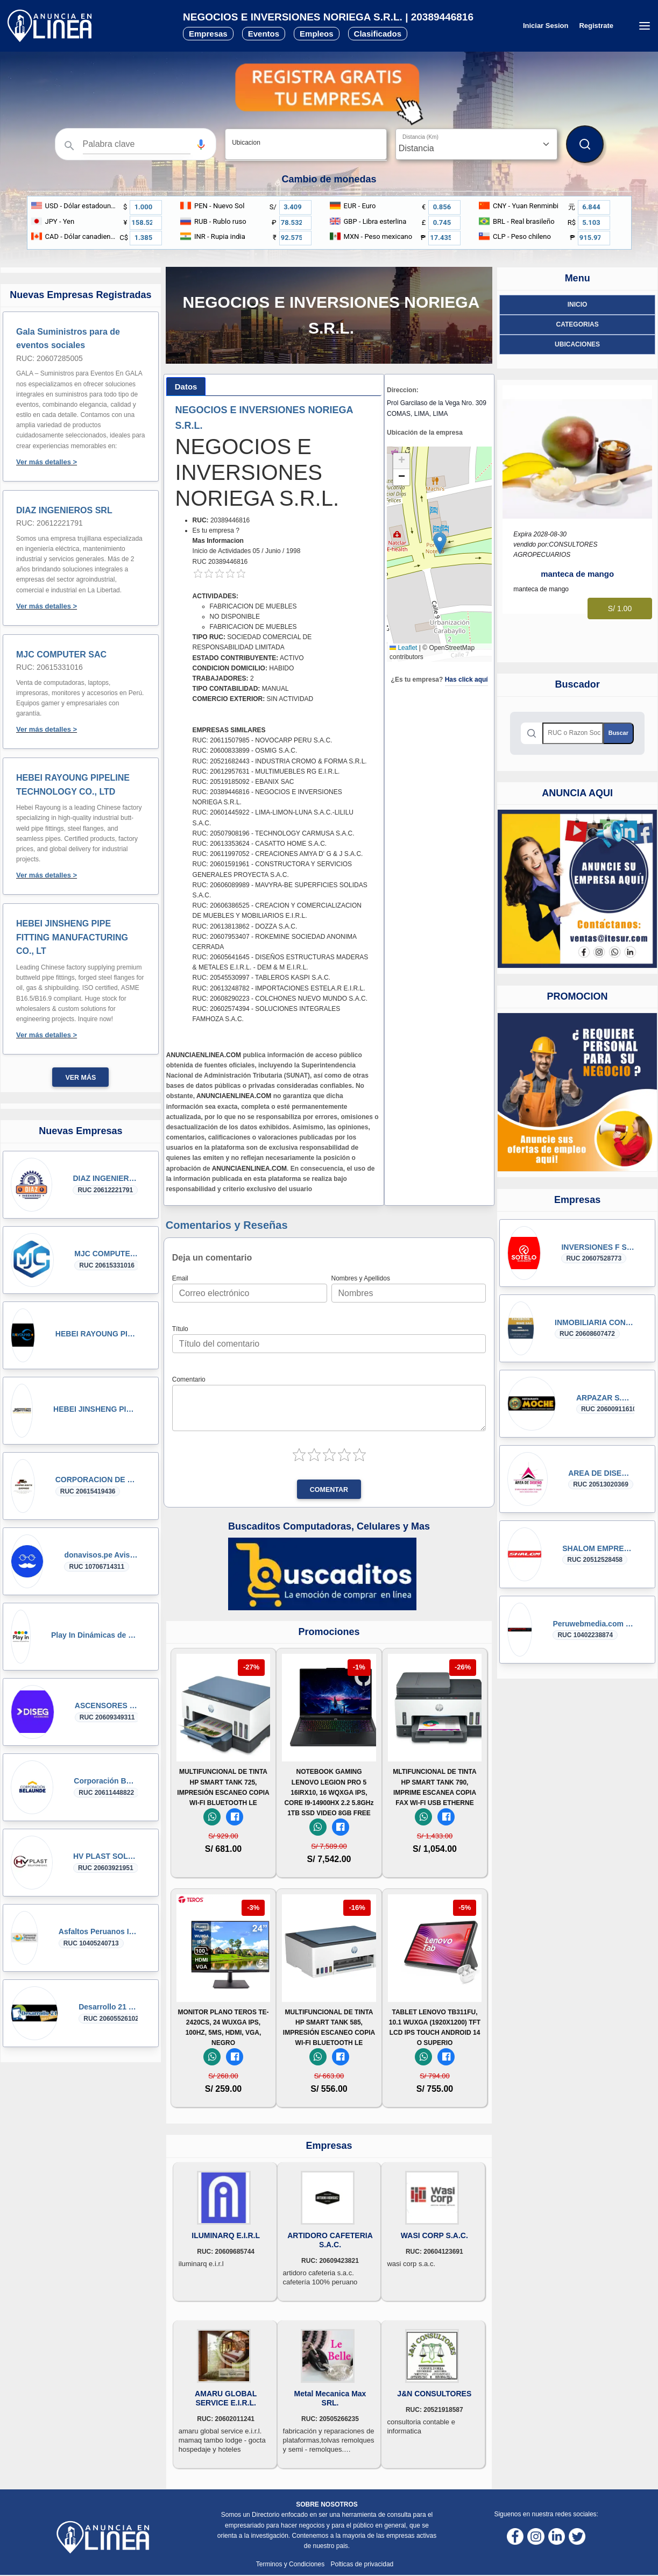 The width and height of the screenshot is (658, 2576). Describe the element at coordinates (362, 2564) in the screenshot. I see `Polticas de privacidad` at that location.